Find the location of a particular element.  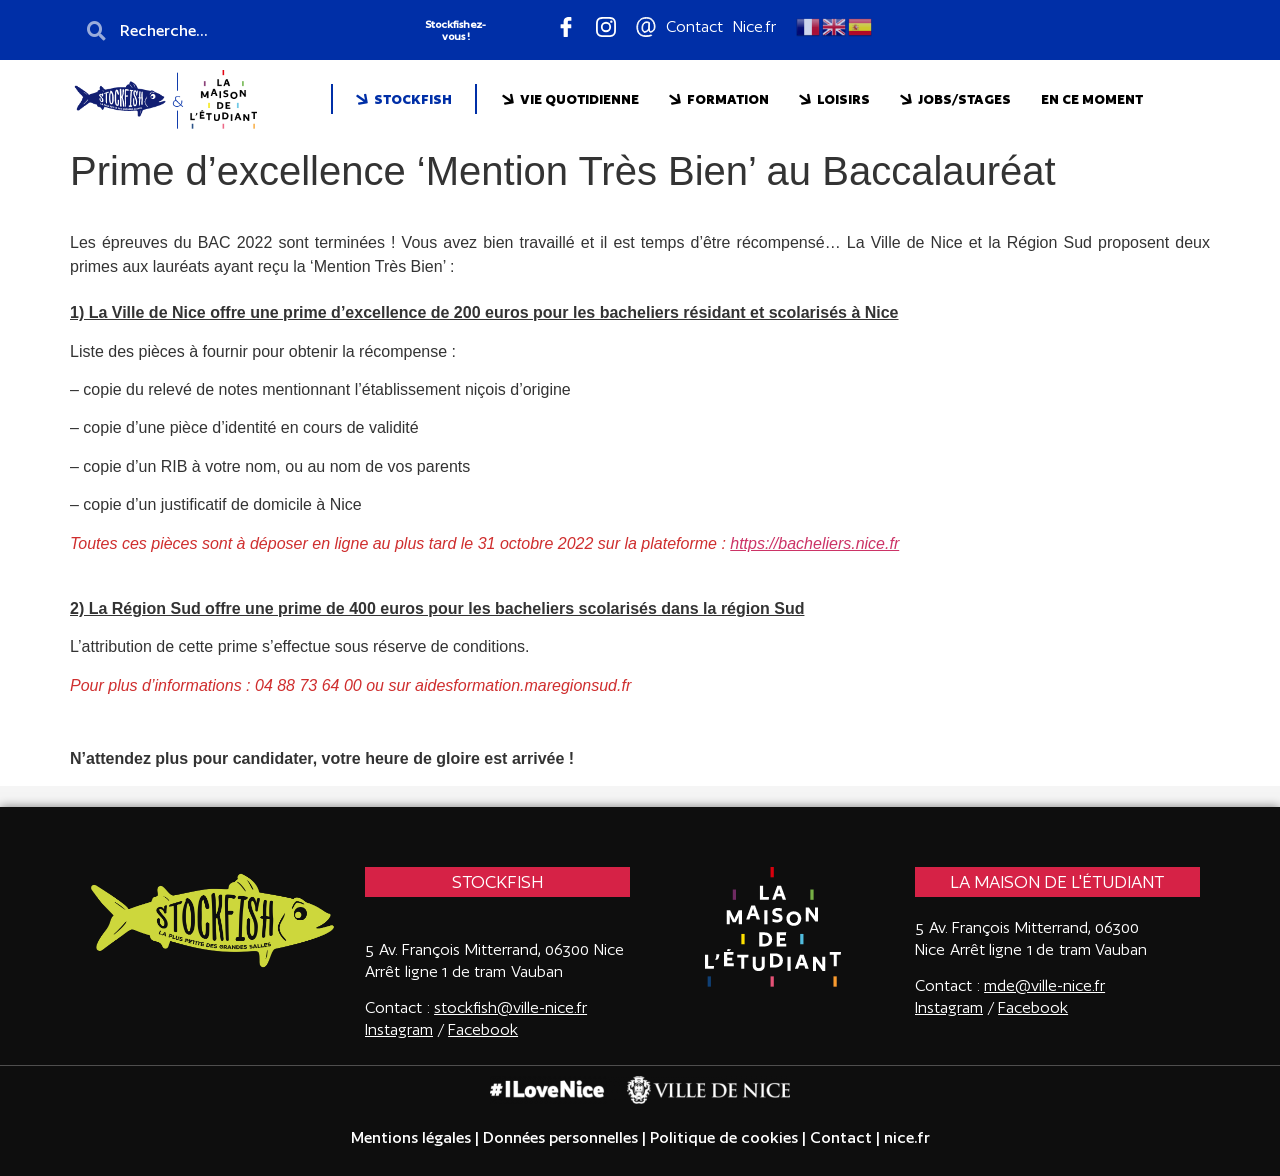

FORMATION is located at coordinates (719, 99).